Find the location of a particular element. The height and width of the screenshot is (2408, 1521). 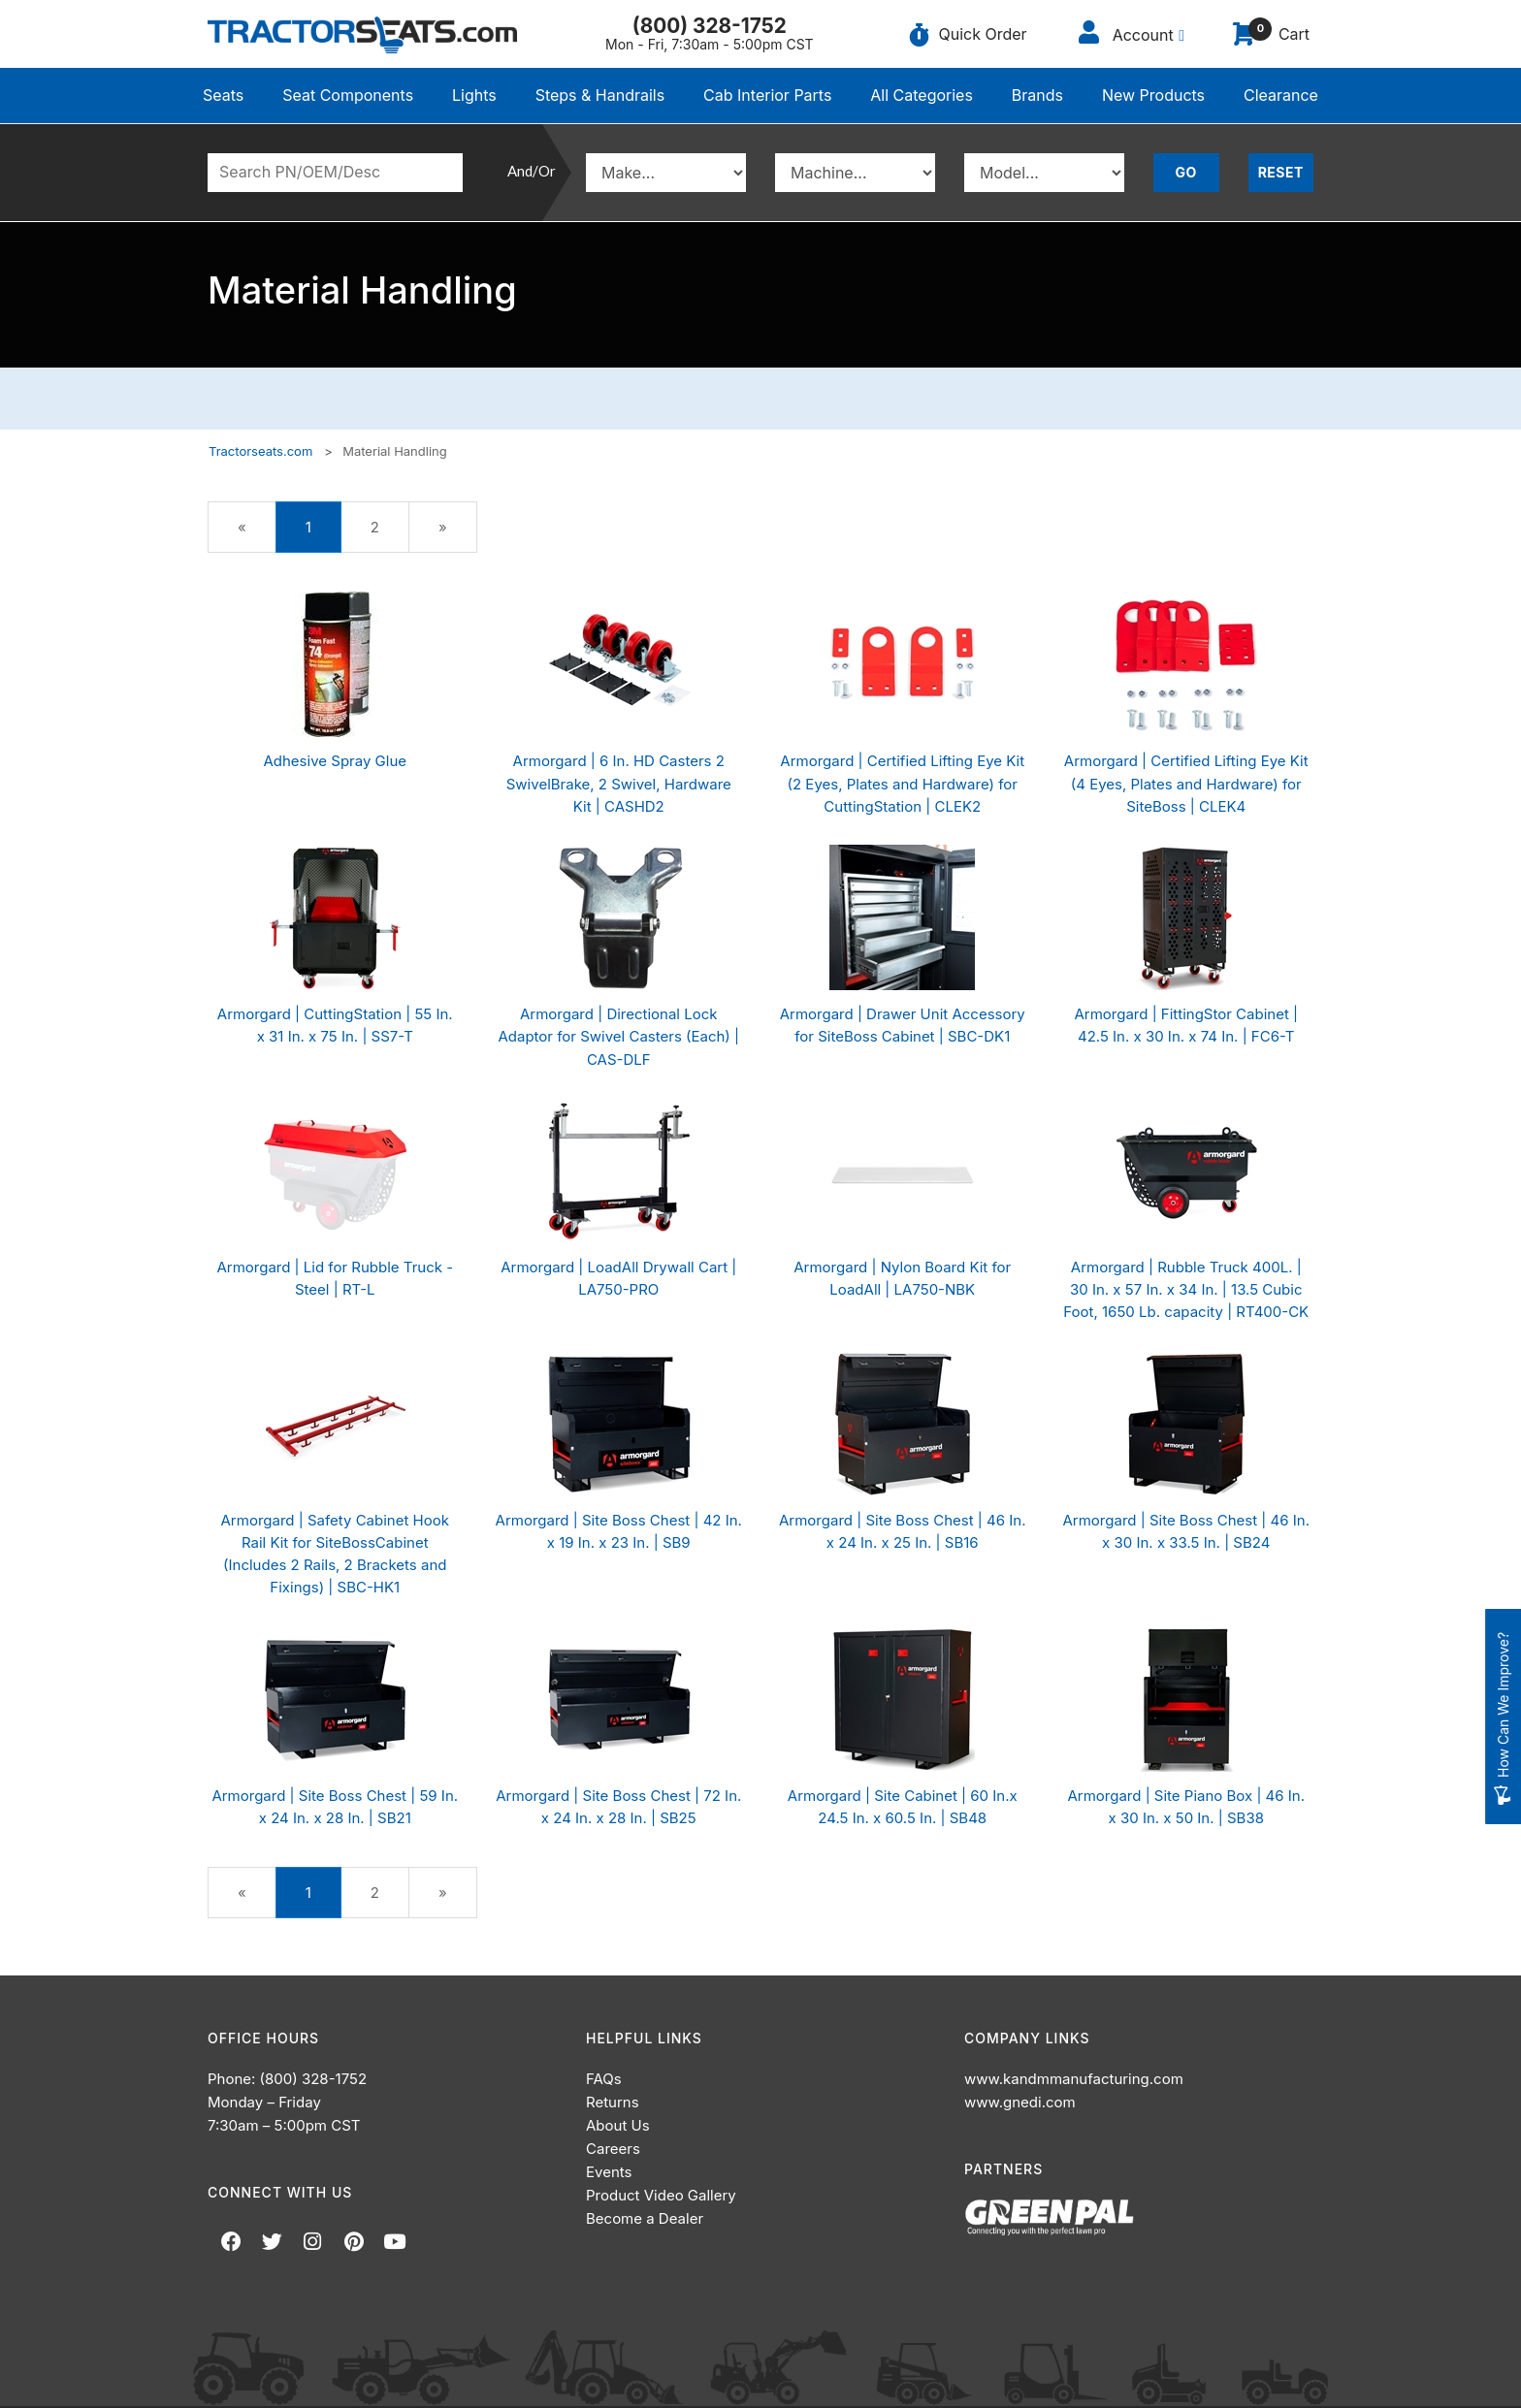

1 [Current Page Number 1] is located at coordinates (323, 534).